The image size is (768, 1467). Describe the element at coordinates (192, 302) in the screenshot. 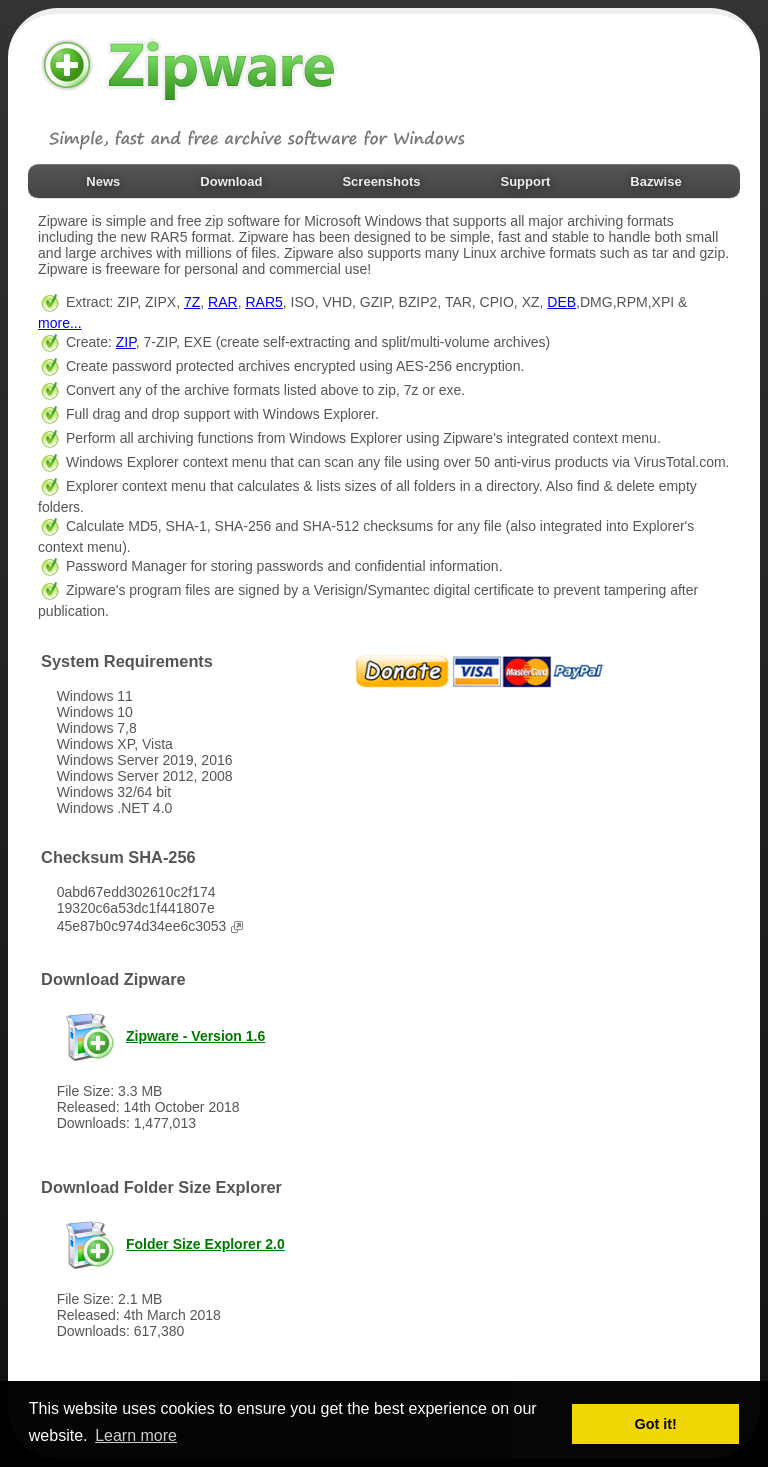

I see `7Z` at that location.